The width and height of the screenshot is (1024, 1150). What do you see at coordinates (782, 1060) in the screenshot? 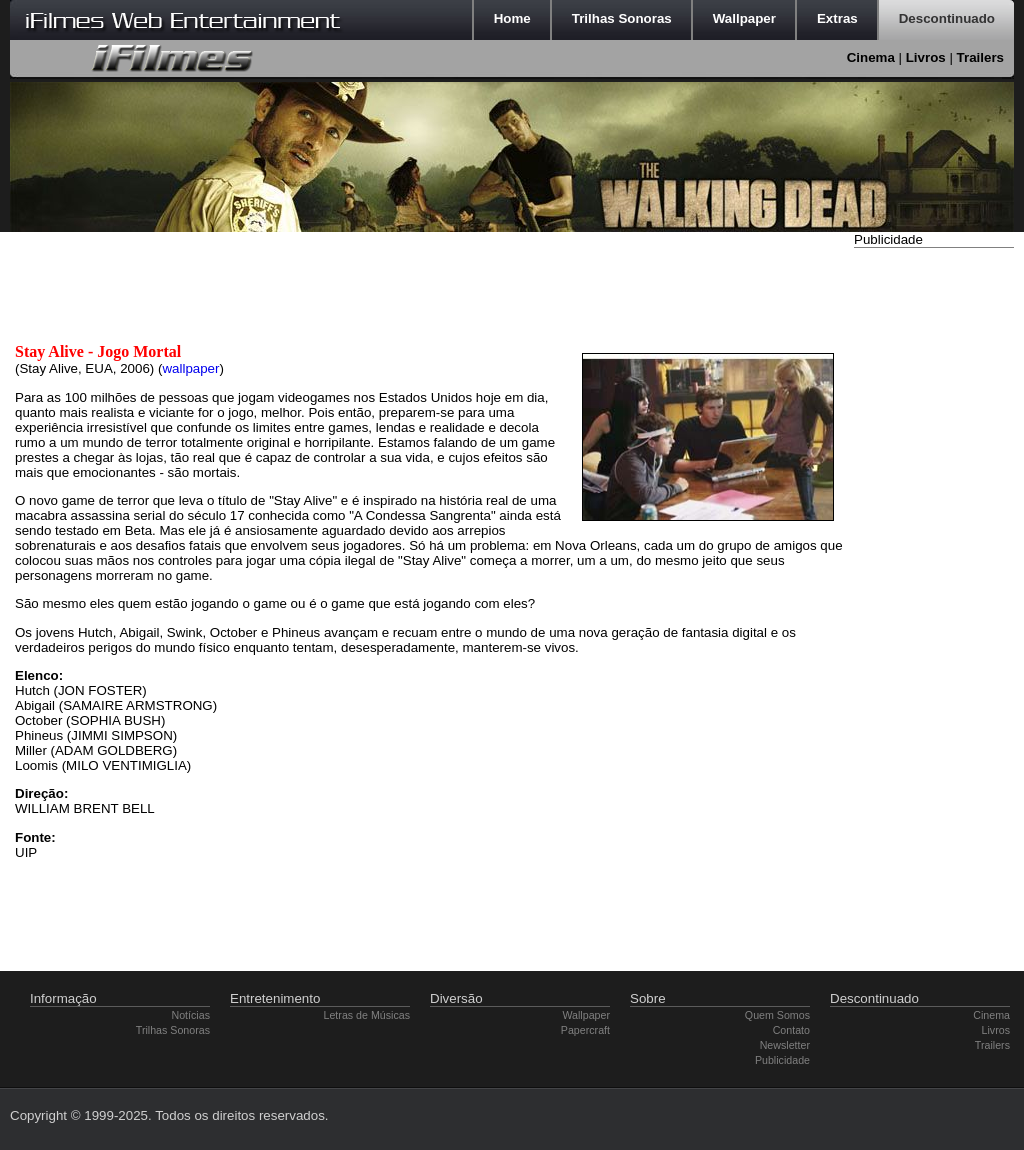
I see `Publicidade` at bounding box center [782, 1060].